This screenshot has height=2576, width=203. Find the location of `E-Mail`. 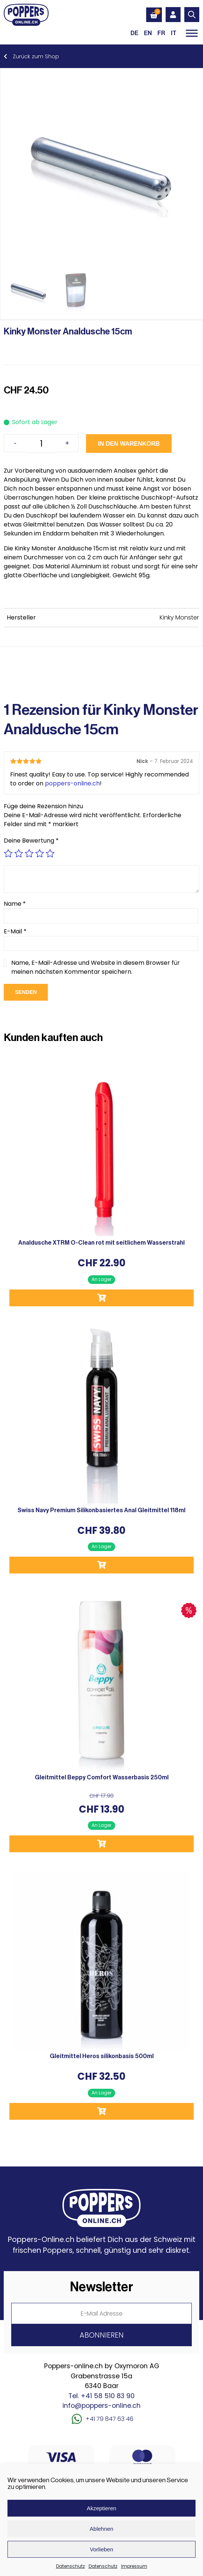

E-Mail is located at coordinates (15, 931).